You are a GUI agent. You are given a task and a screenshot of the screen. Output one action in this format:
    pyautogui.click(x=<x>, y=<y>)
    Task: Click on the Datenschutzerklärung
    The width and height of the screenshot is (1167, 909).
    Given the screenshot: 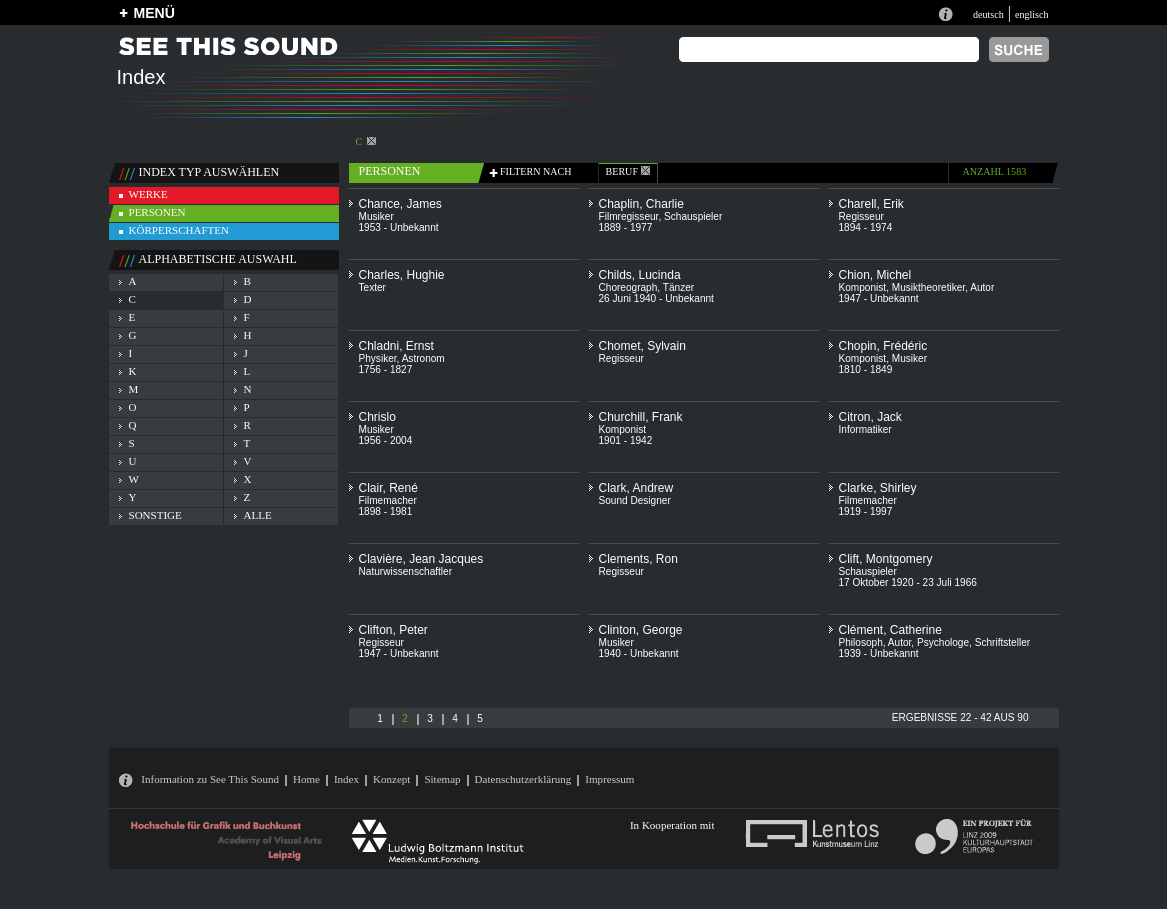 What is the action you would take?
    pyautogui.click(x=523, y=779)
    